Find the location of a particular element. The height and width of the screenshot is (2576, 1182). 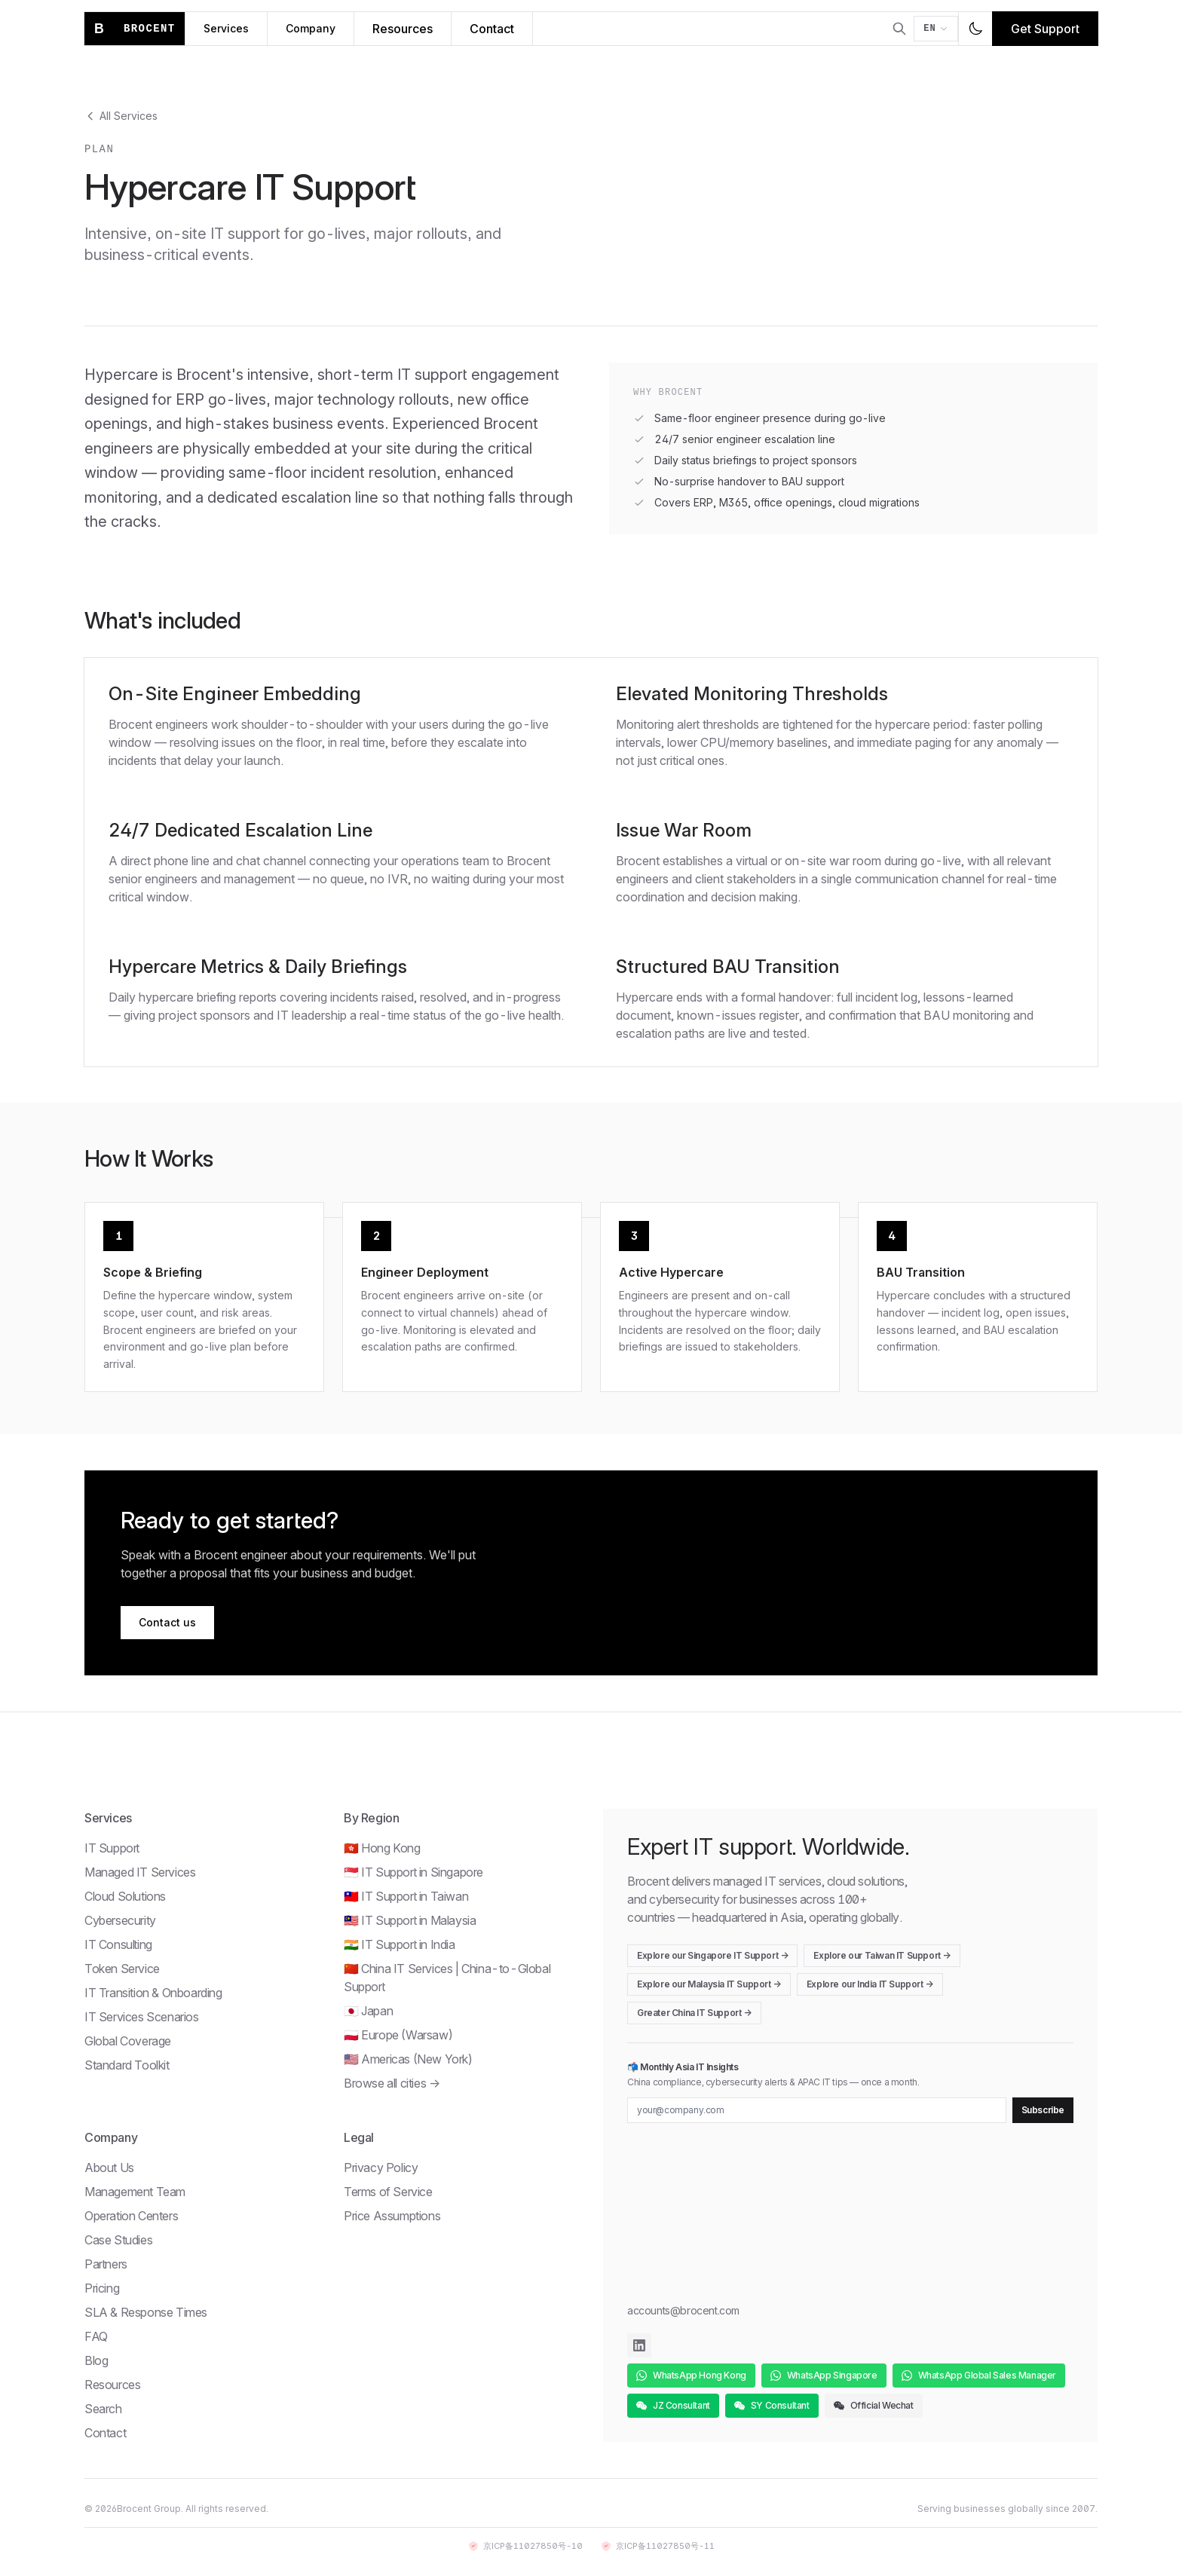

京ICP备11027850号-10 is located at coordinates (525, 2546).